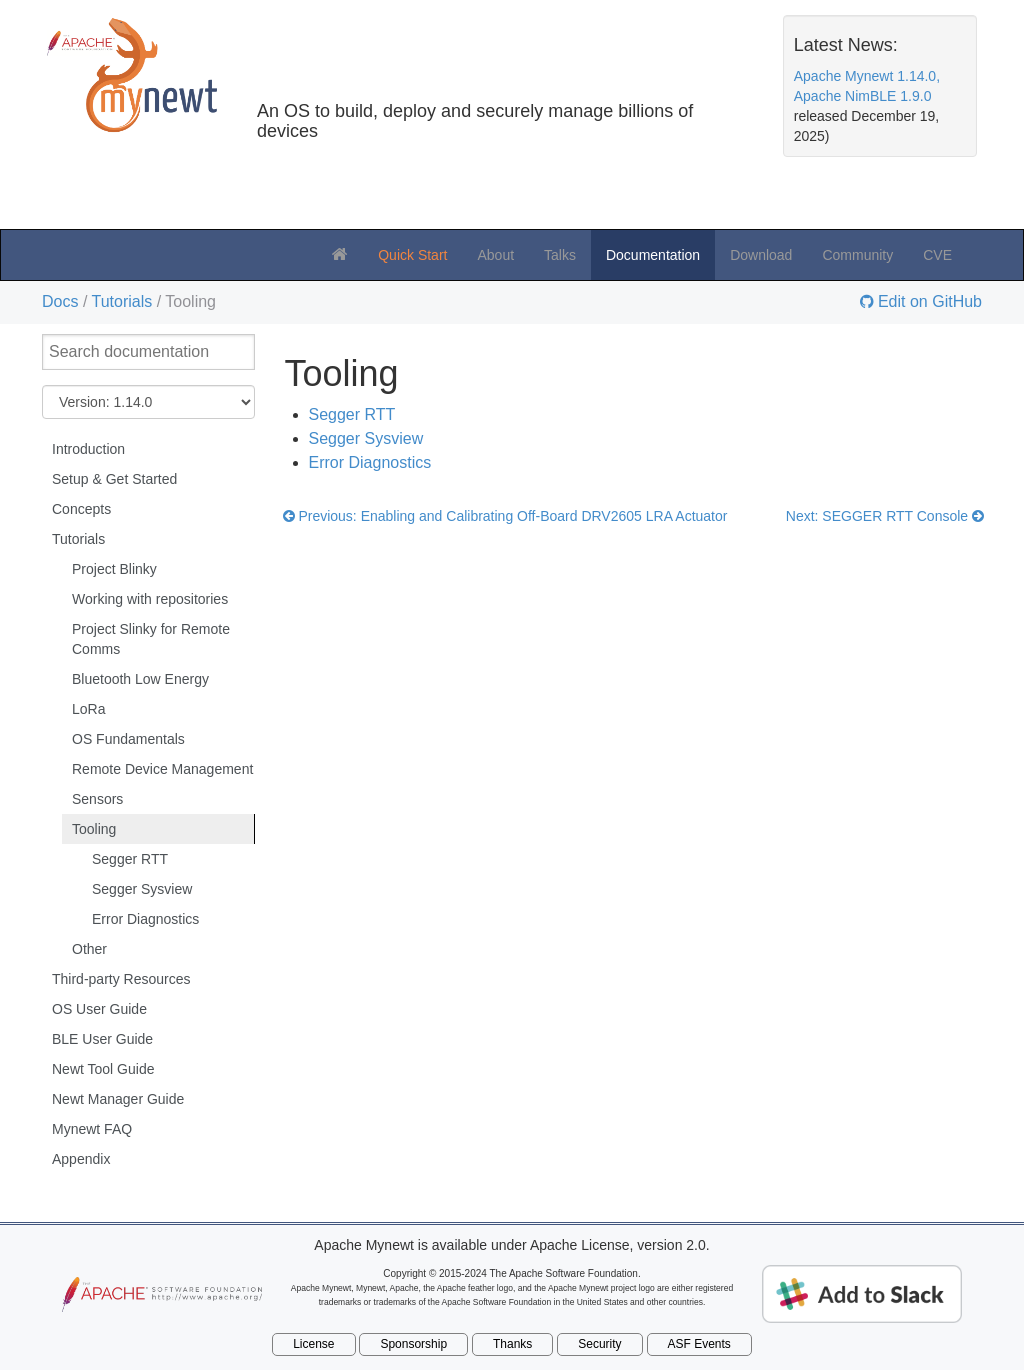  Describe the element at coordinates (94, 829) in the screenshot. I see `Tooling` at that location.